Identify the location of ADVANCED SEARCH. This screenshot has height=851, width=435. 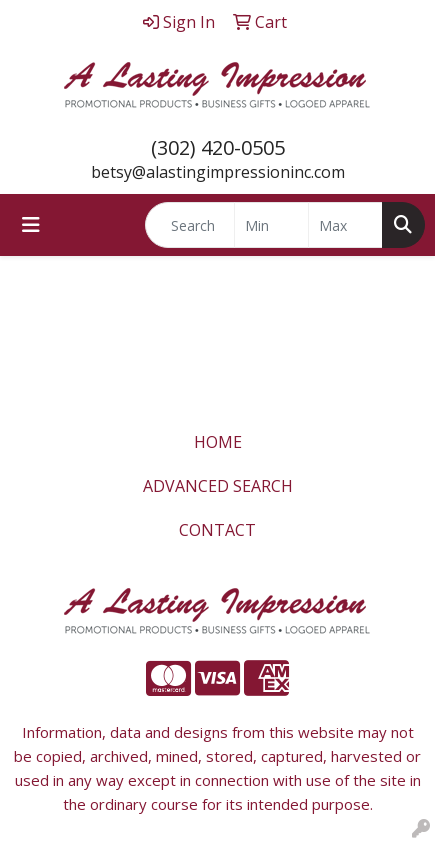
(218, 486).